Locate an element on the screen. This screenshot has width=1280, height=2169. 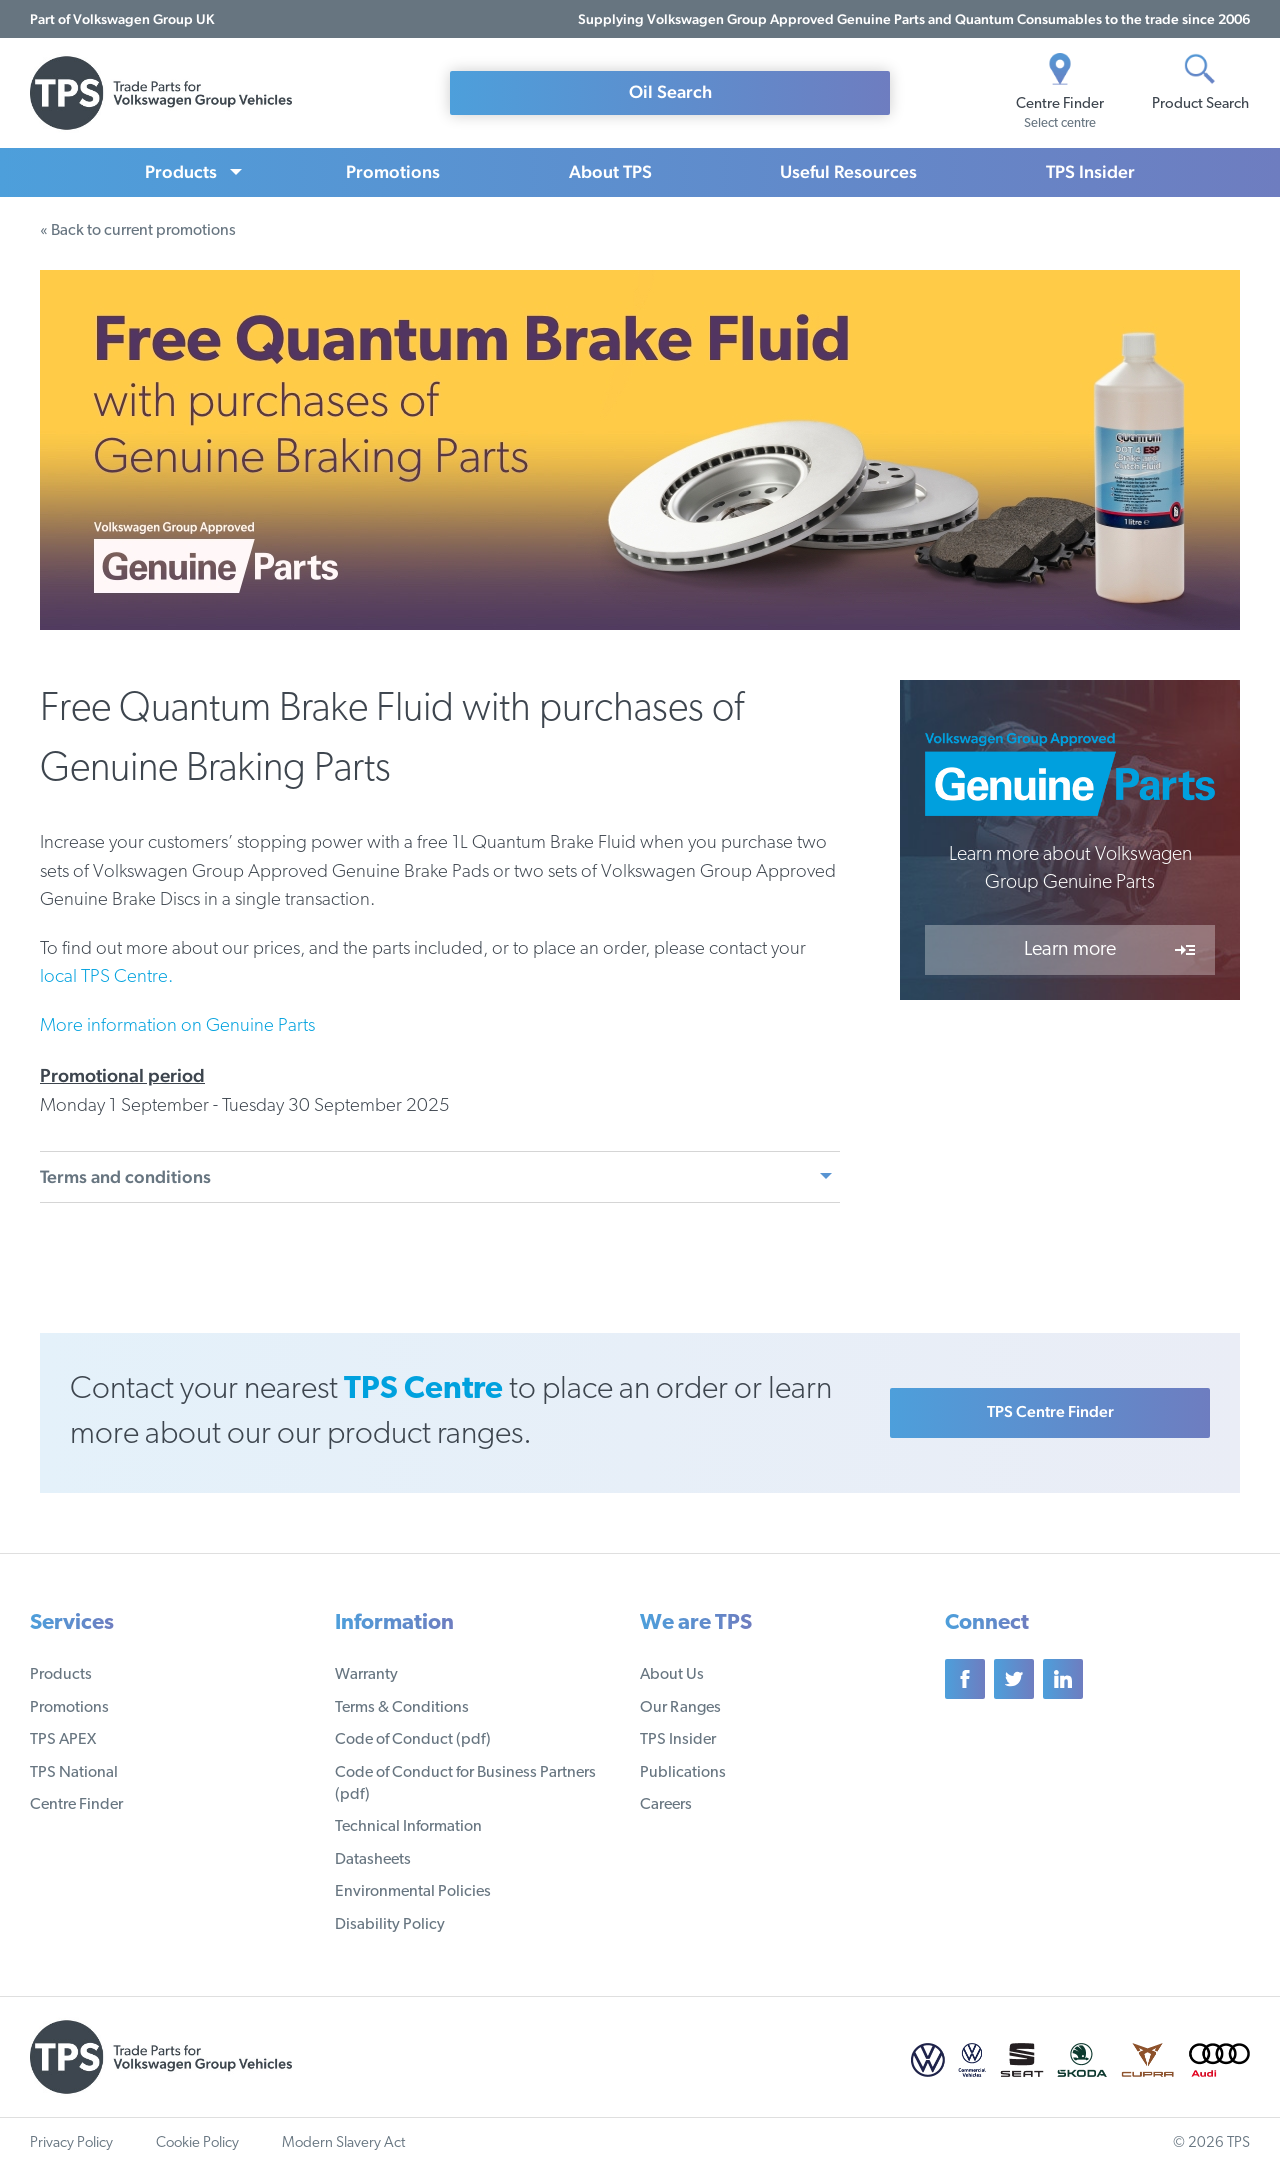
About Us is located at coordinates (672, 1675).